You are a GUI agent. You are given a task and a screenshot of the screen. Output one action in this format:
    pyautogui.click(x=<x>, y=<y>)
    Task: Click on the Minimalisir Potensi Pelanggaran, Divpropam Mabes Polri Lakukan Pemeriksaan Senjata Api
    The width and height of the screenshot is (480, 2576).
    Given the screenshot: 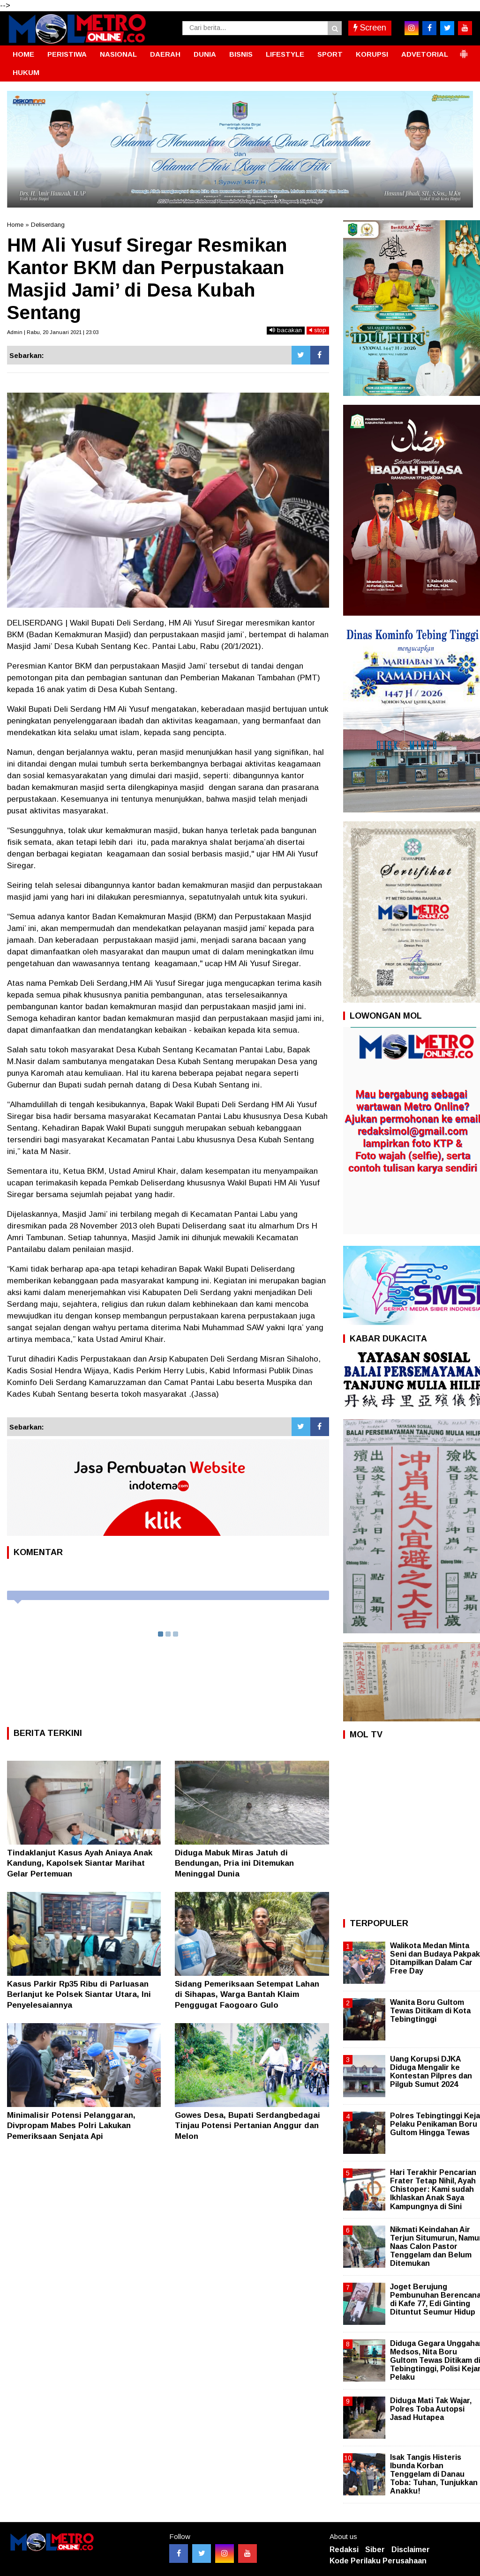 What is the action you would take?
    pyautogui.click(x=71, y=2125)
    